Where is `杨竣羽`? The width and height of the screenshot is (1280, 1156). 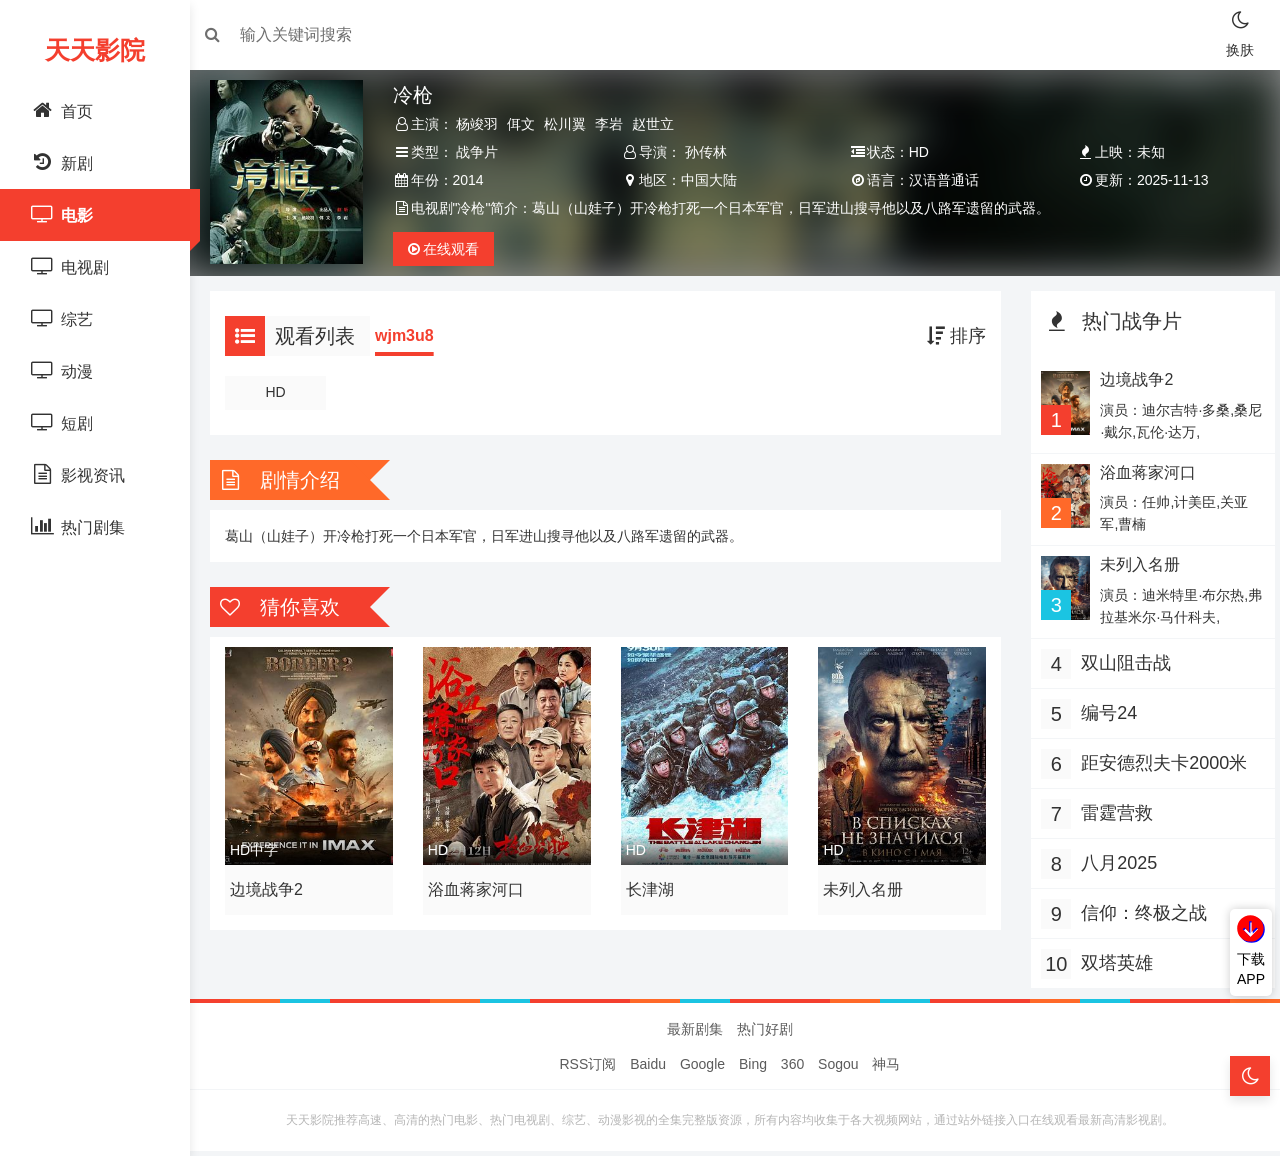 杨竣羽 is located at coordinates (484, 124).